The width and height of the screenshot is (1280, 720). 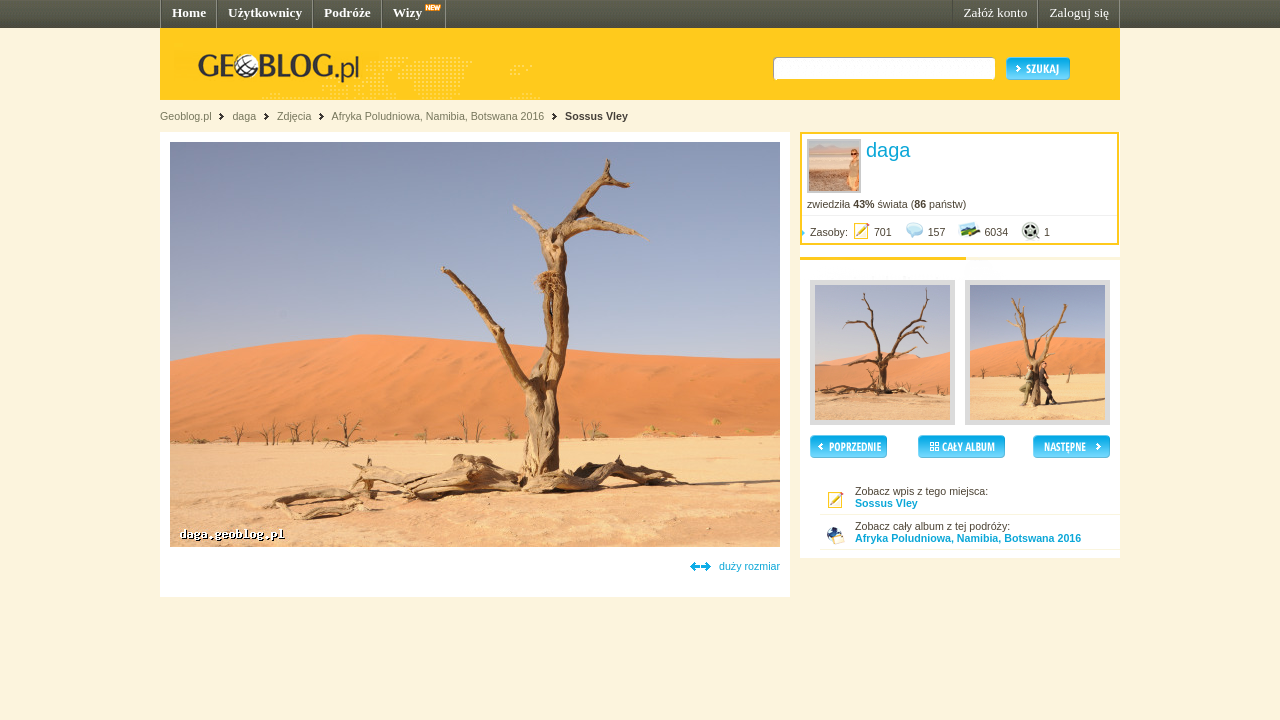 What do you see at coordinates (438, 116) in the screenshot?
I see `Afryka Poludniowa, Namibia, Botswana 2016` at bounding box center [438, 116].